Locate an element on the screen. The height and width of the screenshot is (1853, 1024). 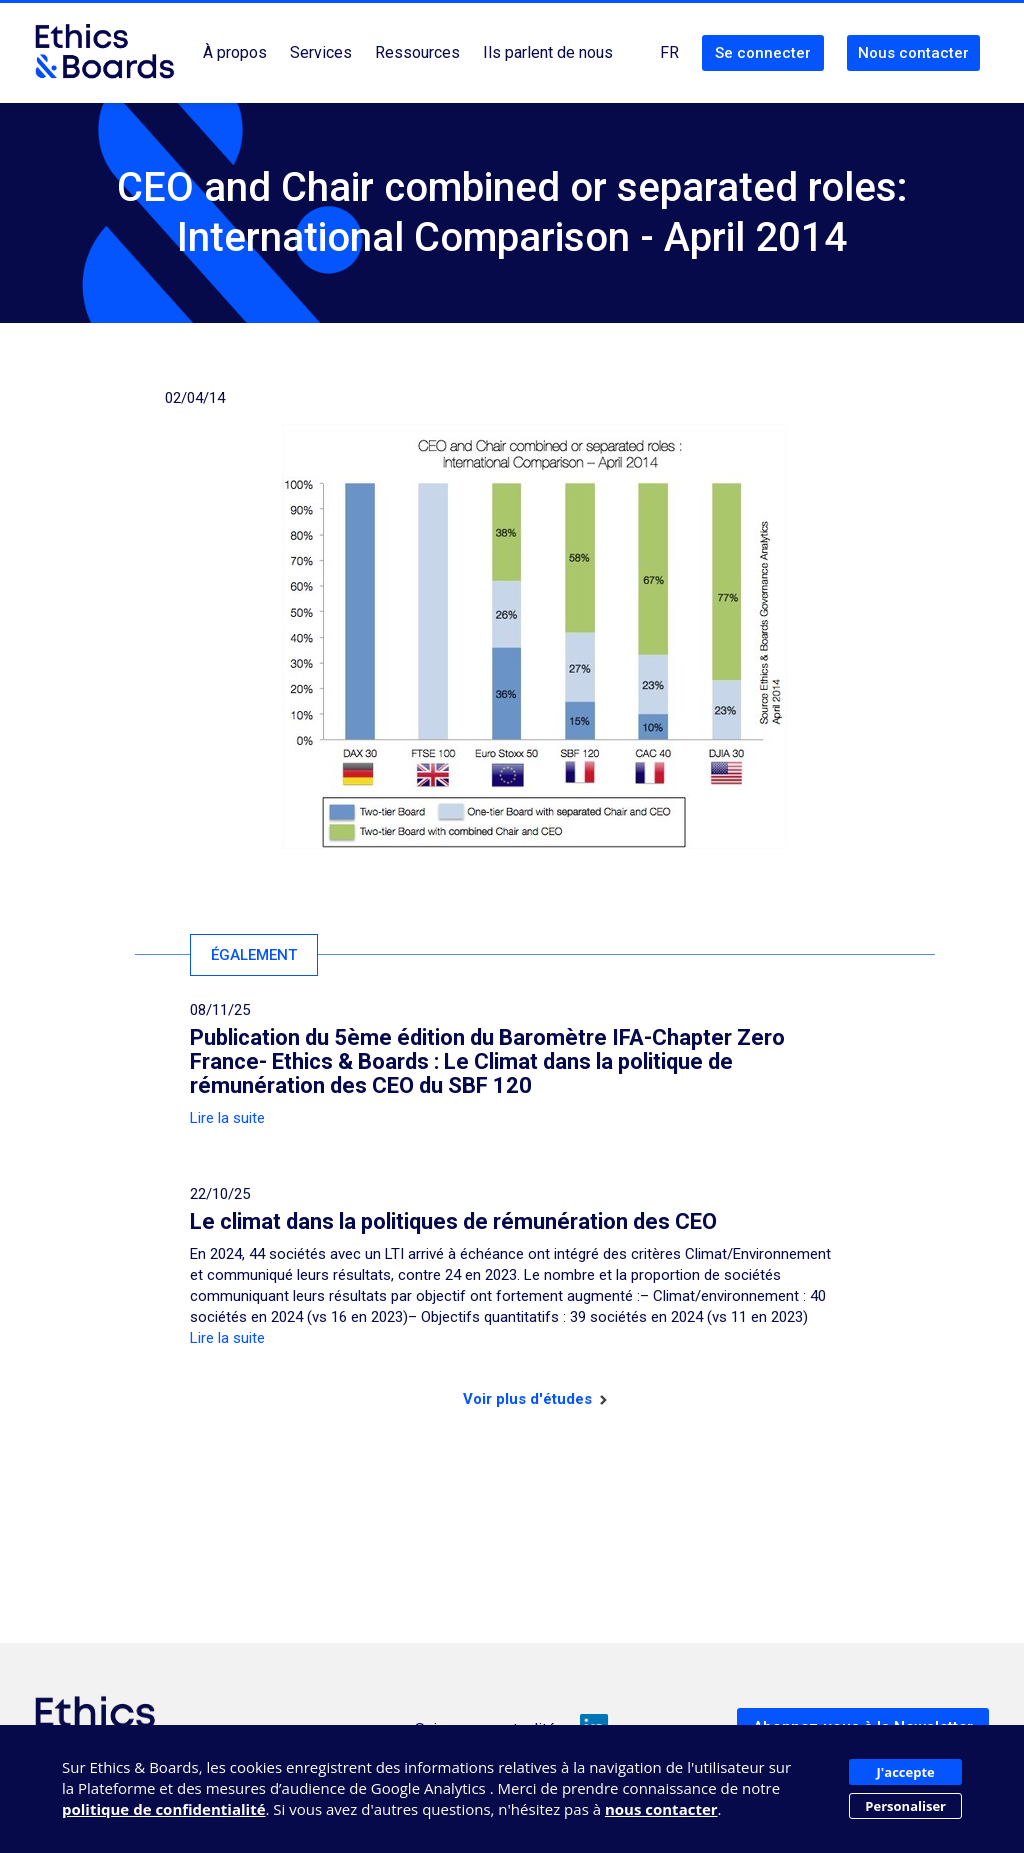
FR is located at coordinates (669, 52).